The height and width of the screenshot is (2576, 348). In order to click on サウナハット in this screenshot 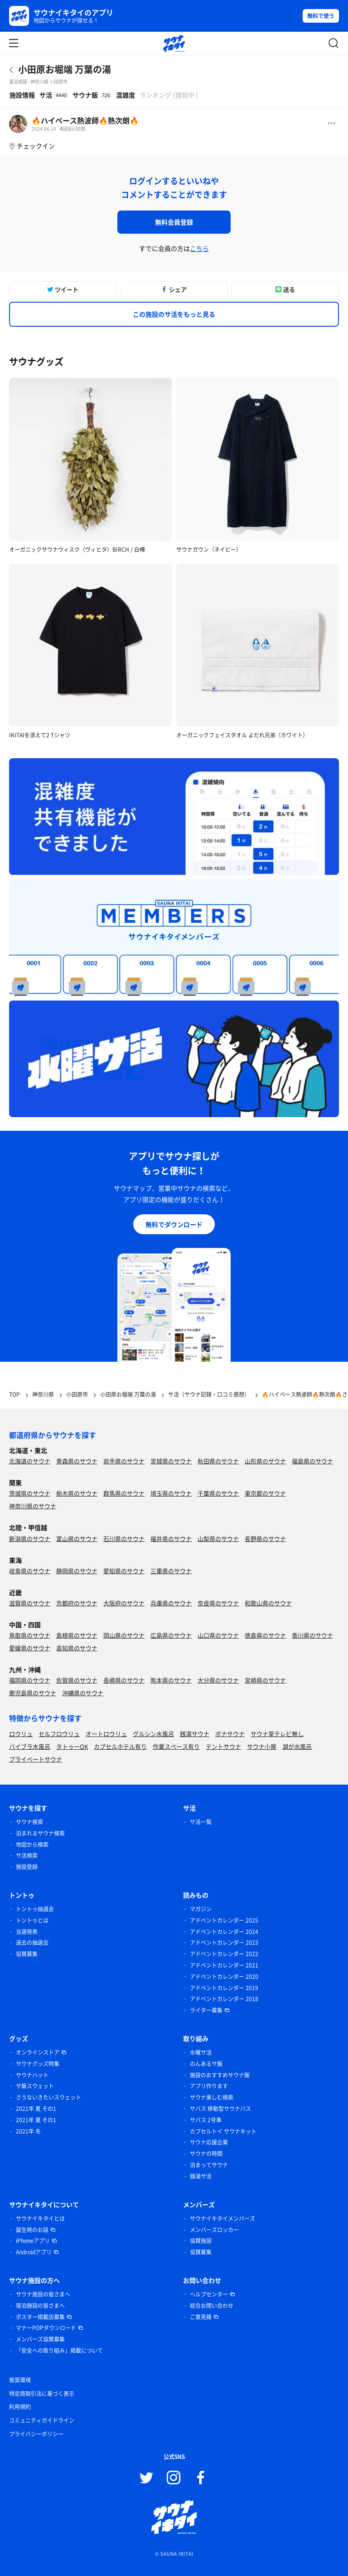, I will do `click(32, 2075)`.